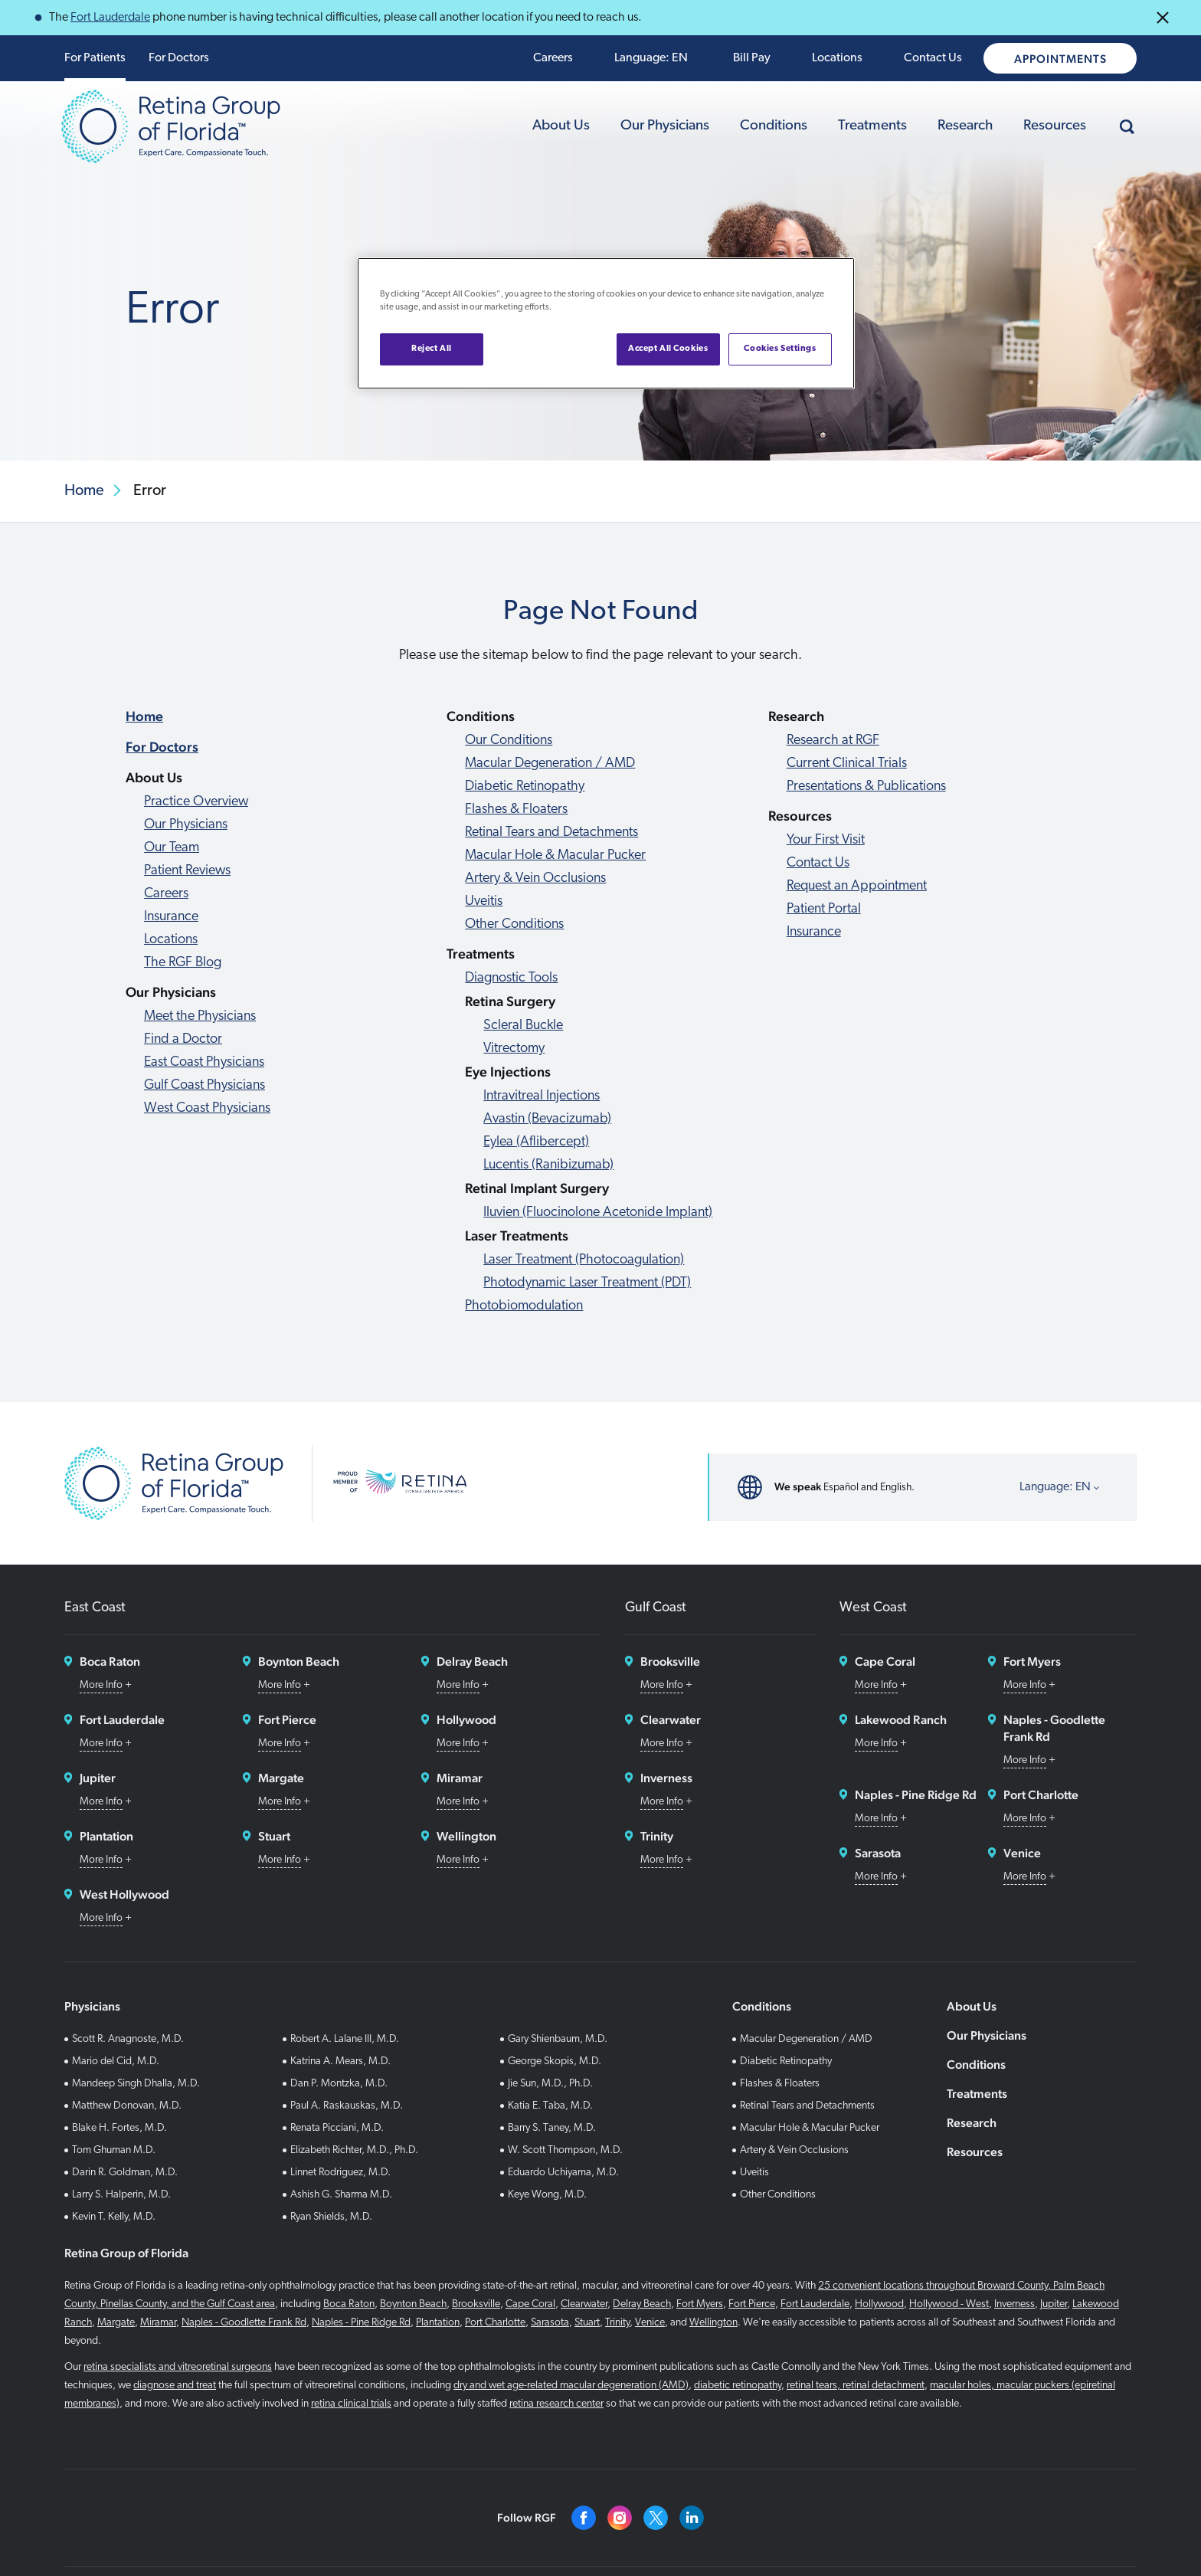 This screenshot has height=2576, width=1201. I want to click on Blake H. Fortes, M.D., so click(119, 2128).